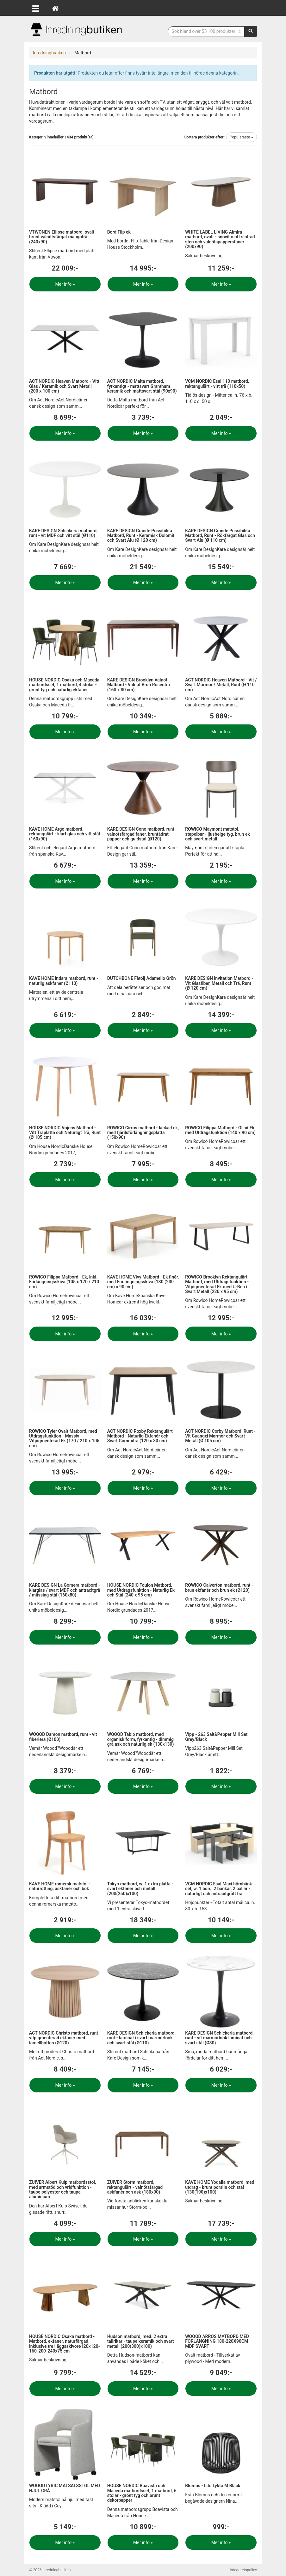 This screenshot has height=2576, width=286. Describe the element at coordinates (143, 1132) in the screenshot. I see `ROWICO Cirrus matbord - lackad ek, med fjärilsförlängningsplatta (150x90)` at that location.